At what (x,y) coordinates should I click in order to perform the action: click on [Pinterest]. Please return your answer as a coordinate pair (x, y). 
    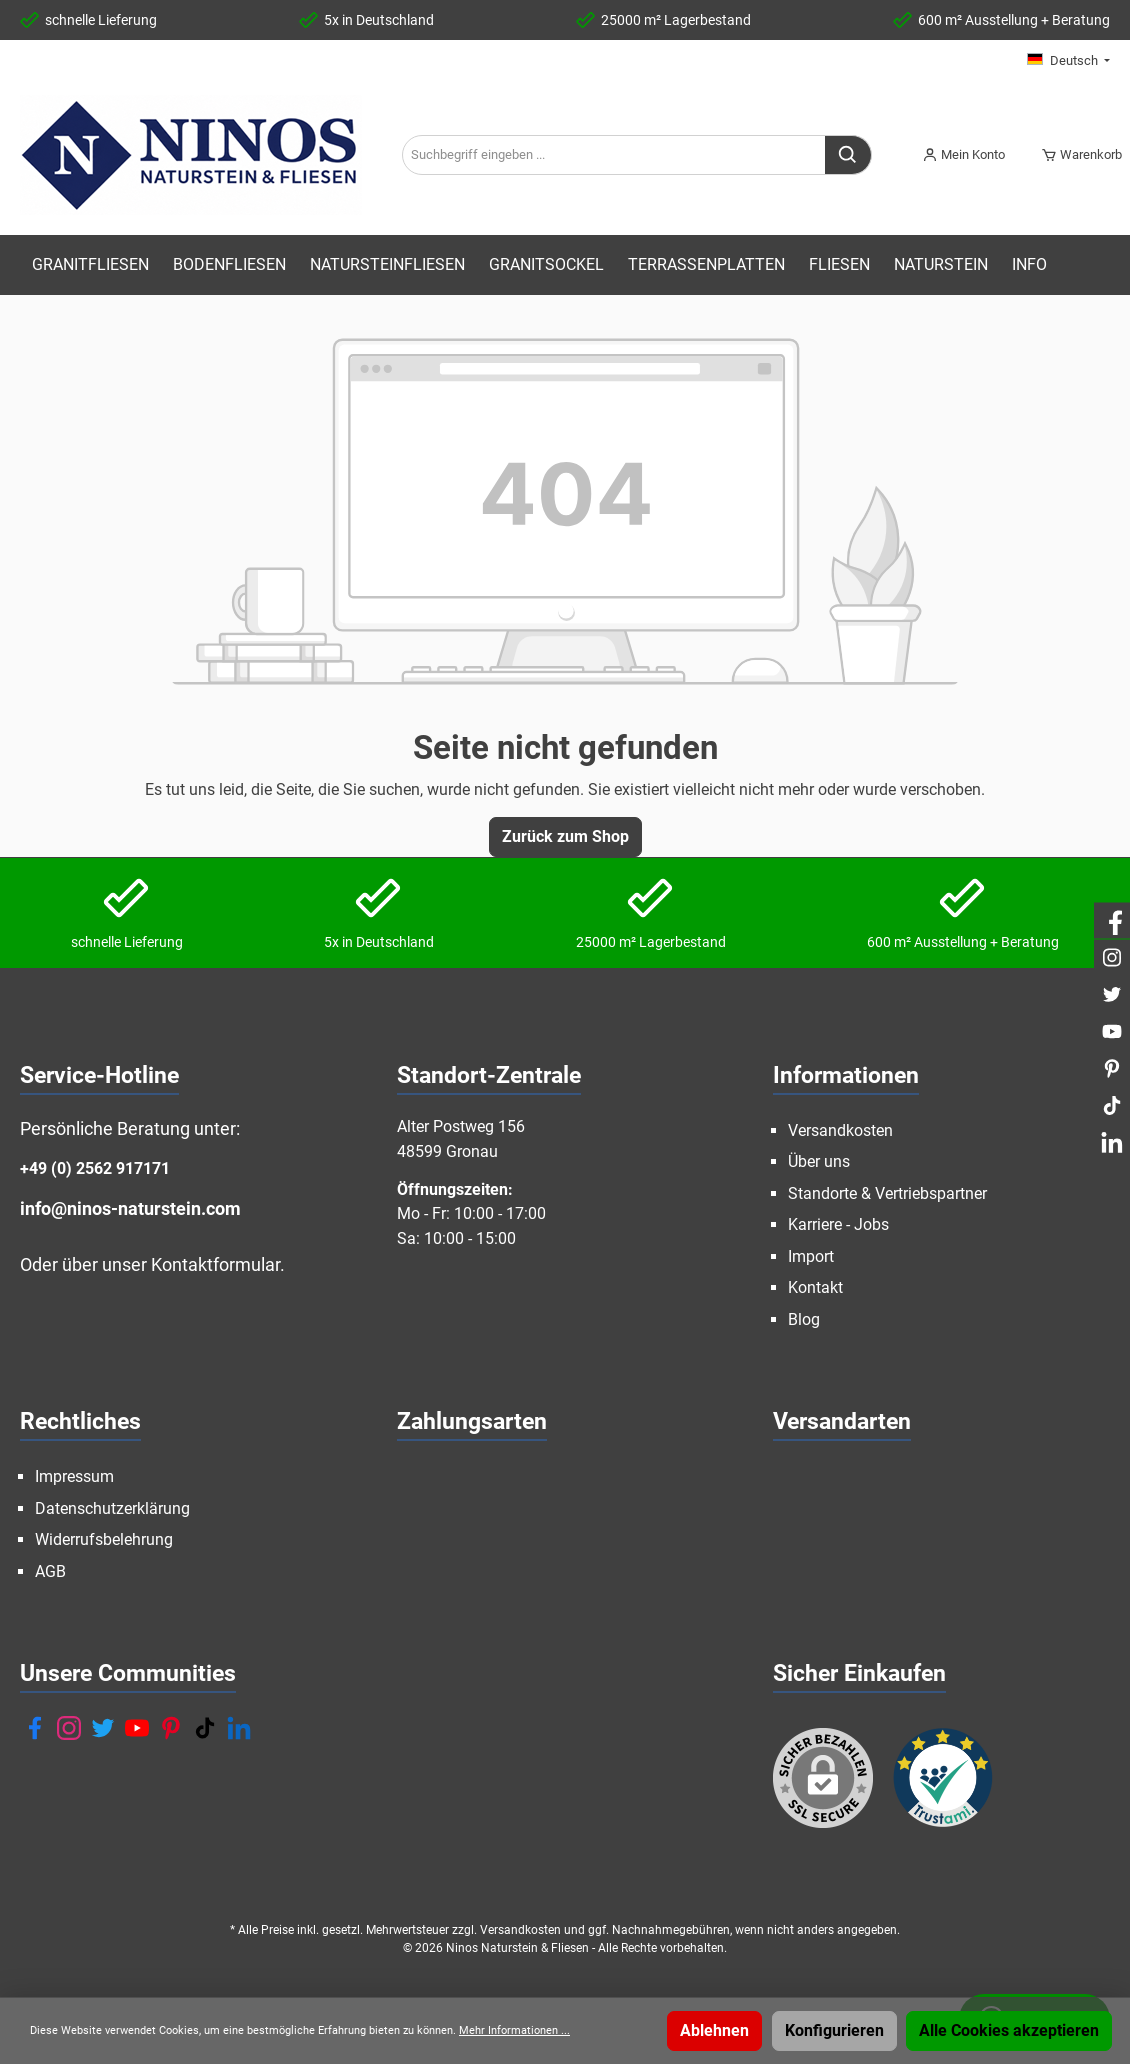
    Looking at the image, I should click on (171, 1728).